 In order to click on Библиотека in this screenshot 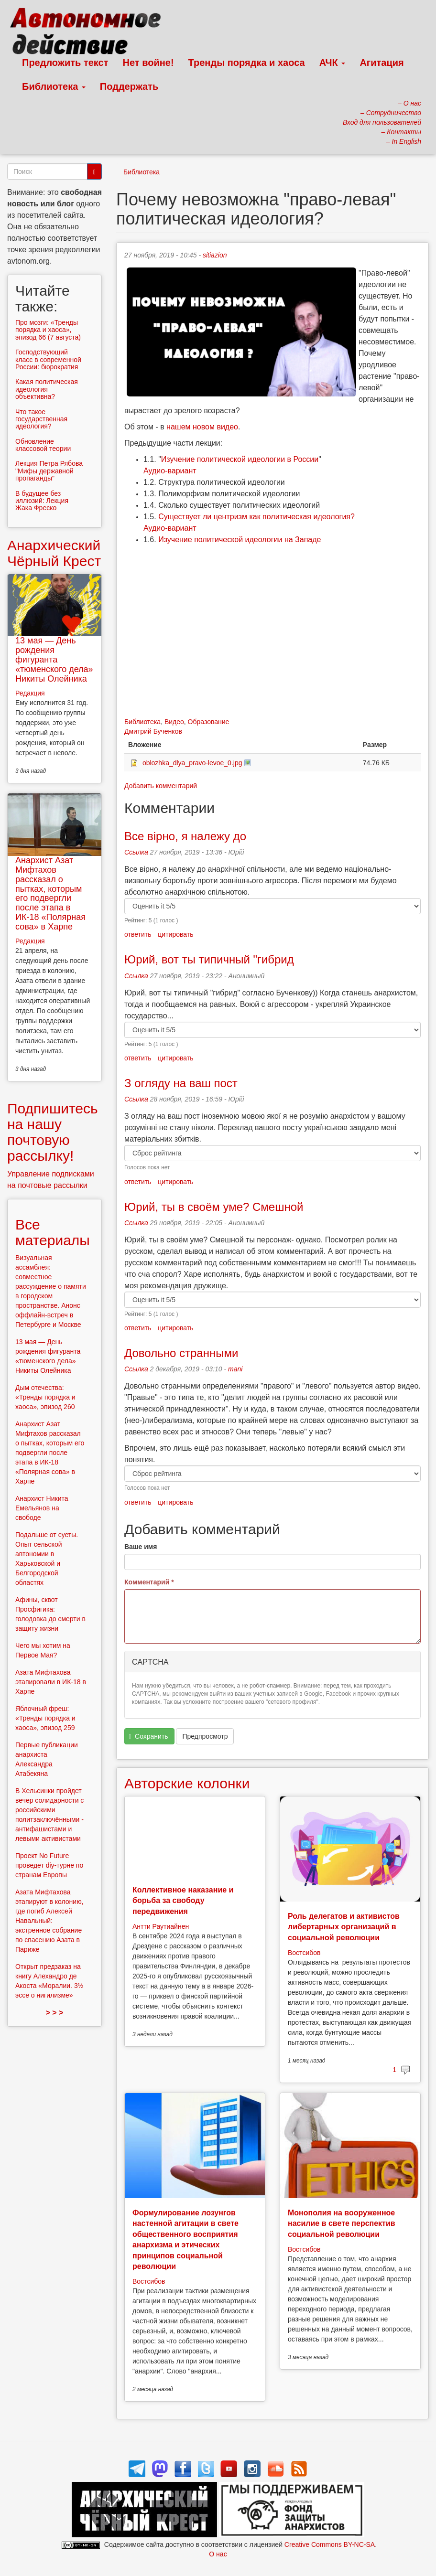, I will do `click(54, 86)`.